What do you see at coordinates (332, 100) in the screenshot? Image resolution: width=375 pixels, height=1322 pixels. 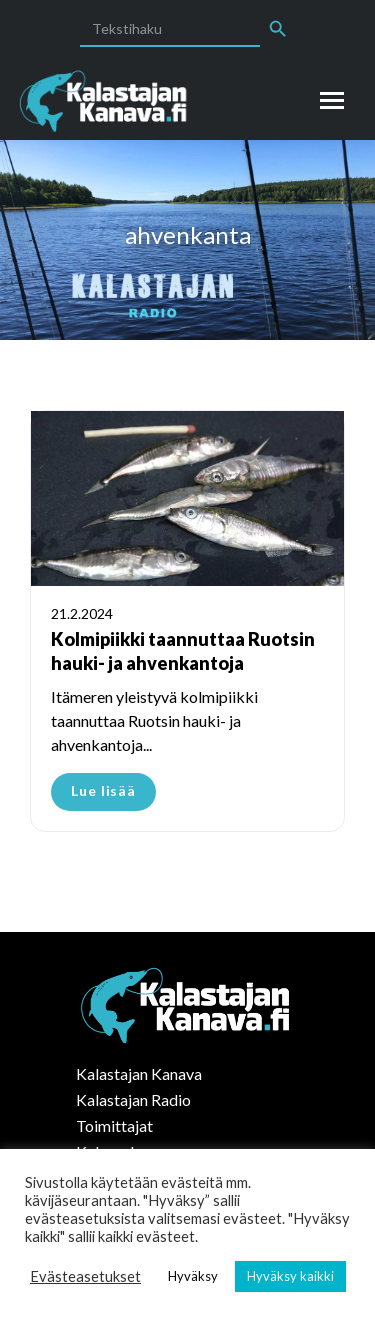 I see `[Mobile menu icon]` at bounding box center [332, 100].